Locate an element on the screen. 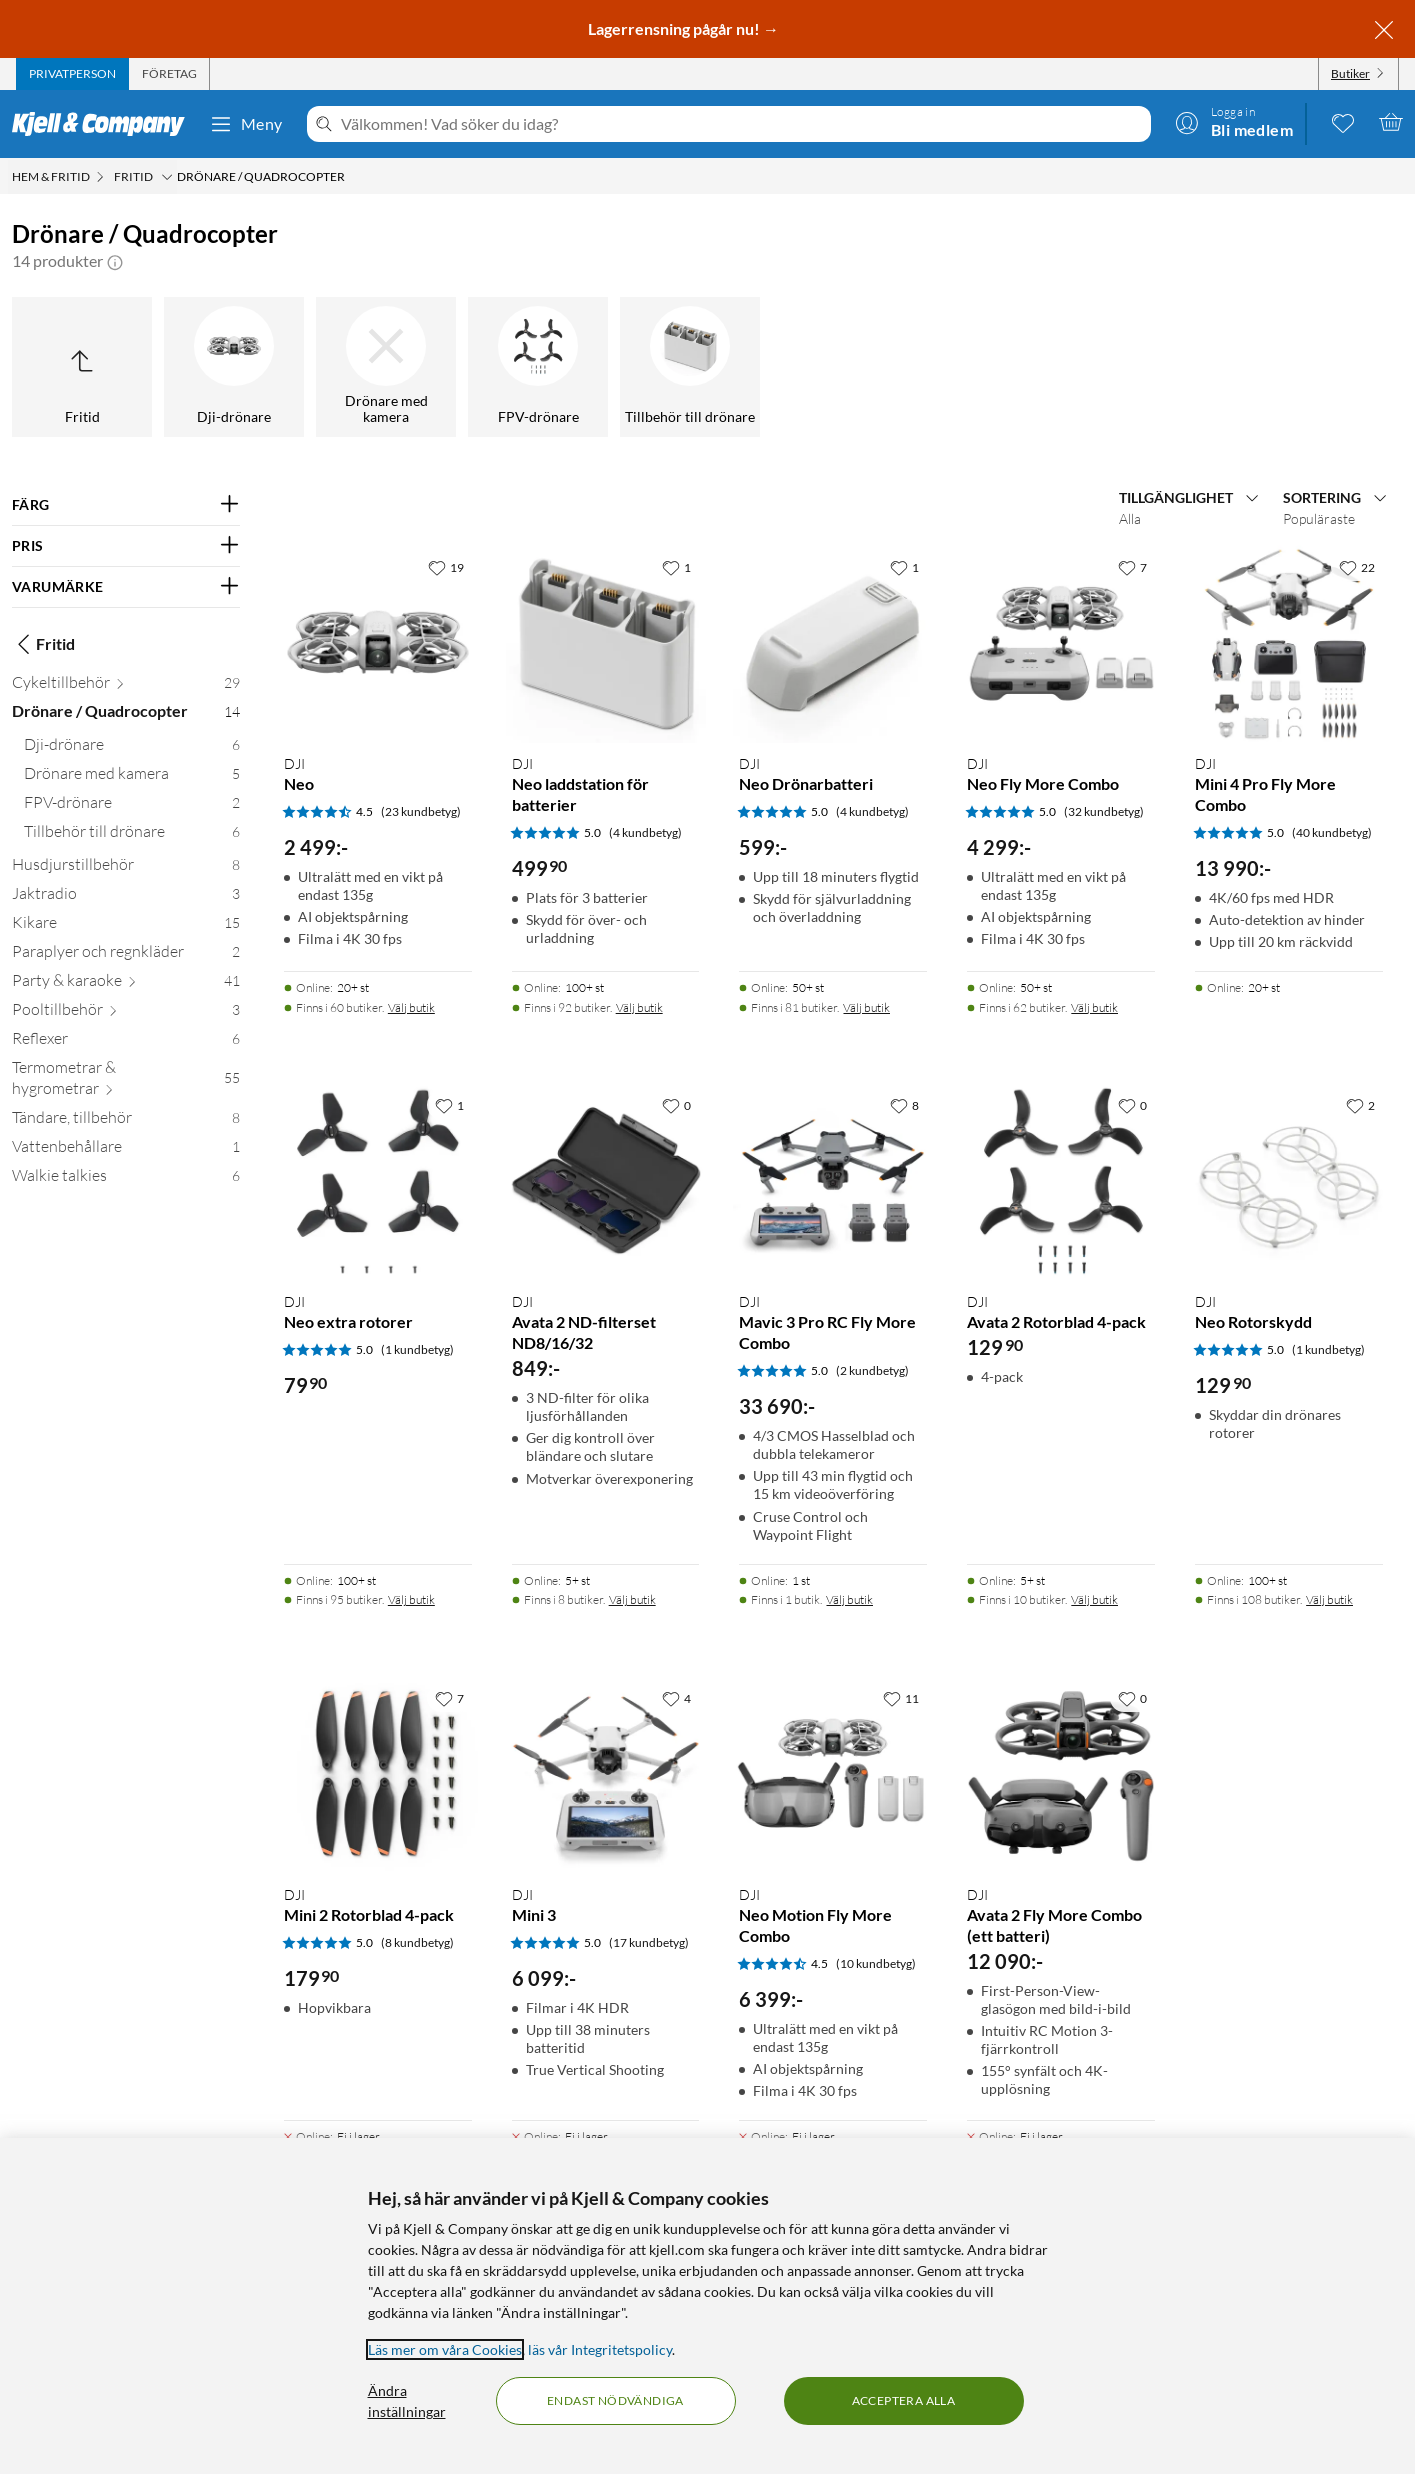 The height and width of the screenshot is (2474, 1415). [4 gillar] is located at coordinates (676, 1698).